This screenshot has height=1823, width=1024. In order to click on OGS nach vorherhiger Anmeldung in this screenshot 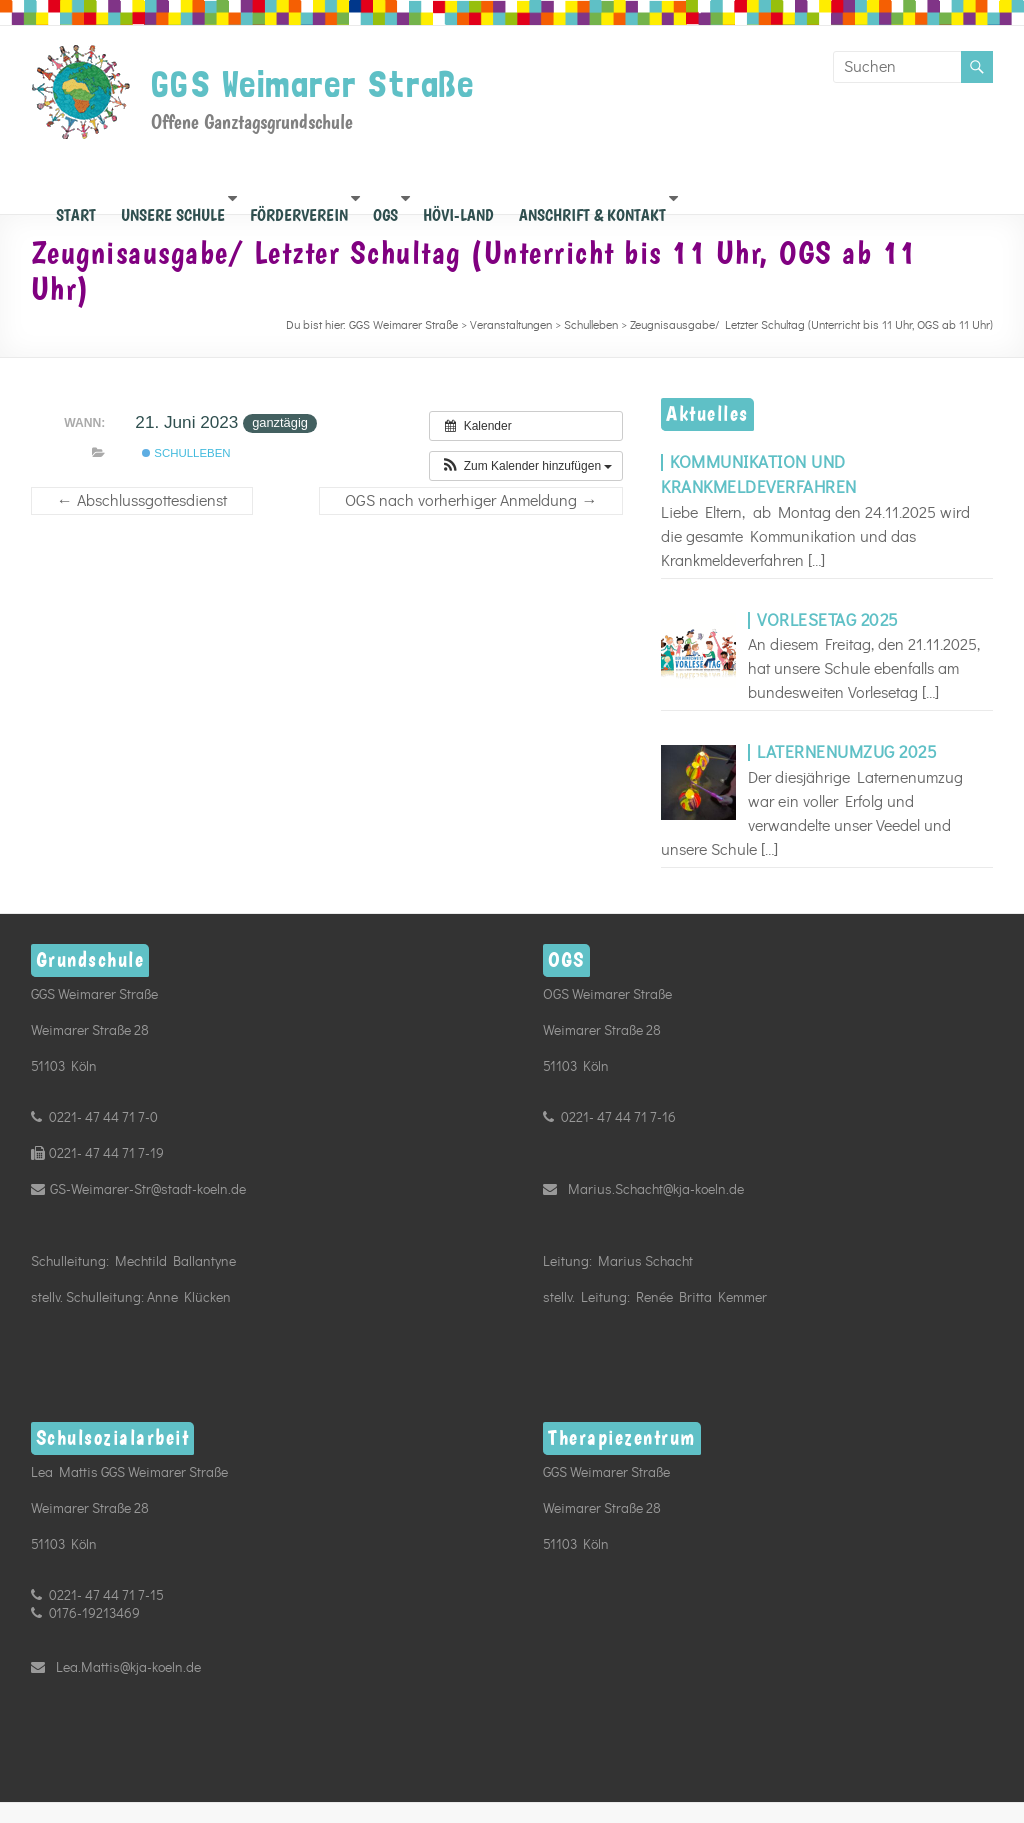, I will do `click(471, 501)`.